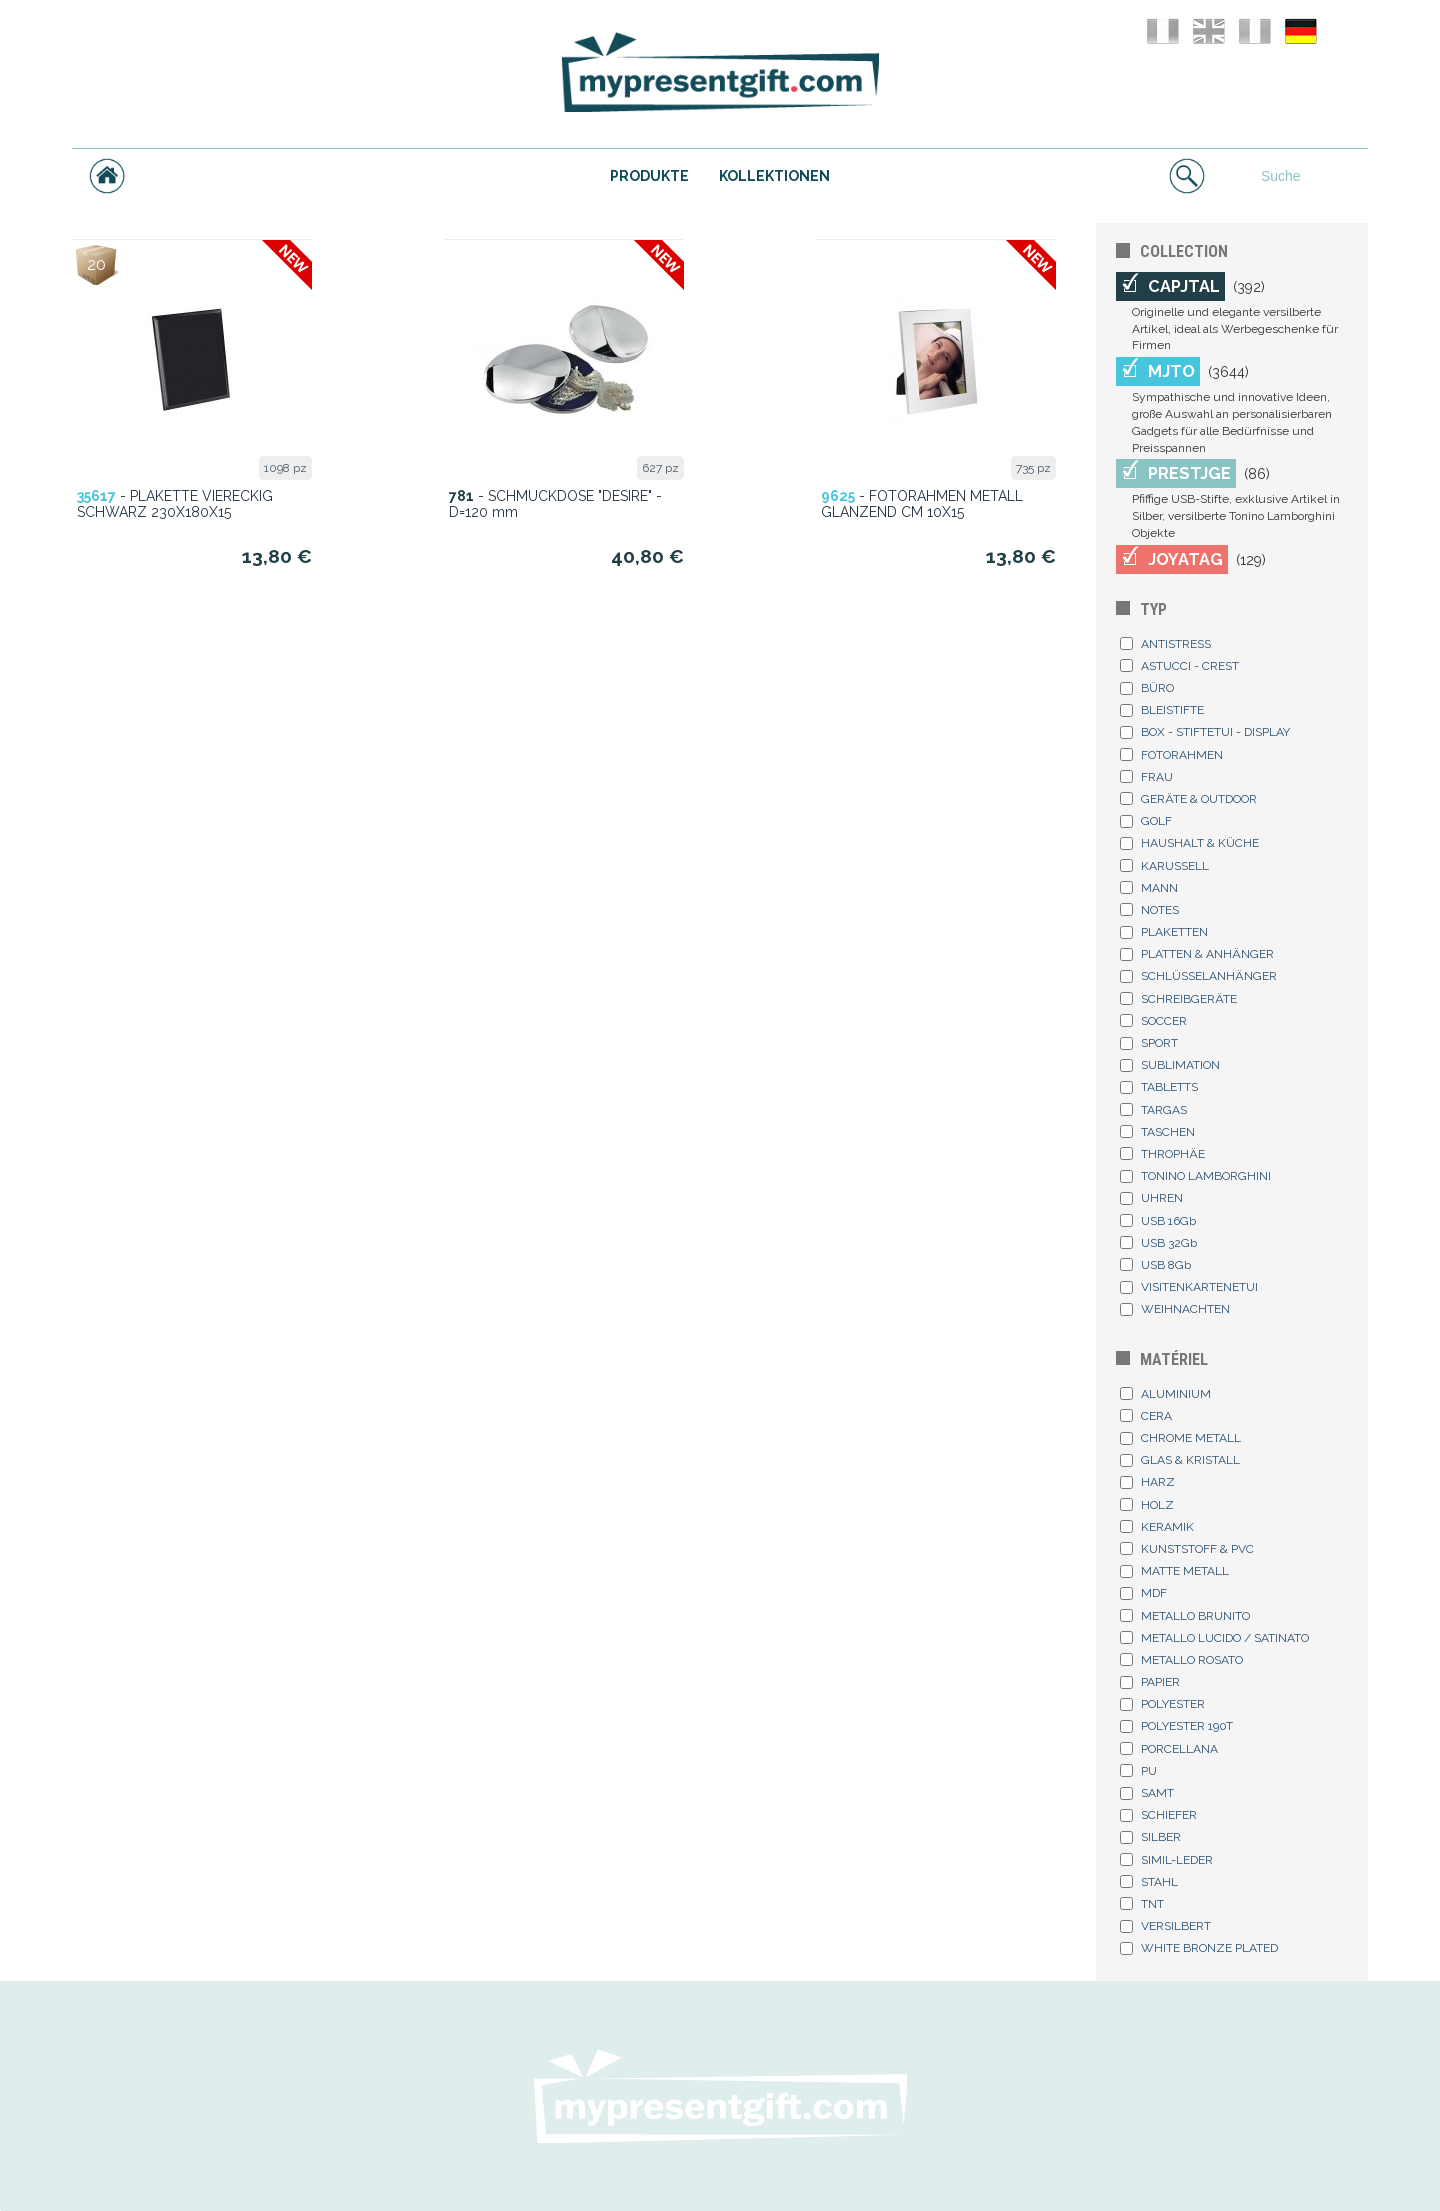 The image size is (1440, 2211). What do you see at coordinates (774, 176) in the screenshot?
I see `KOLLEKTIONEN` at bounding box center [774, 176].